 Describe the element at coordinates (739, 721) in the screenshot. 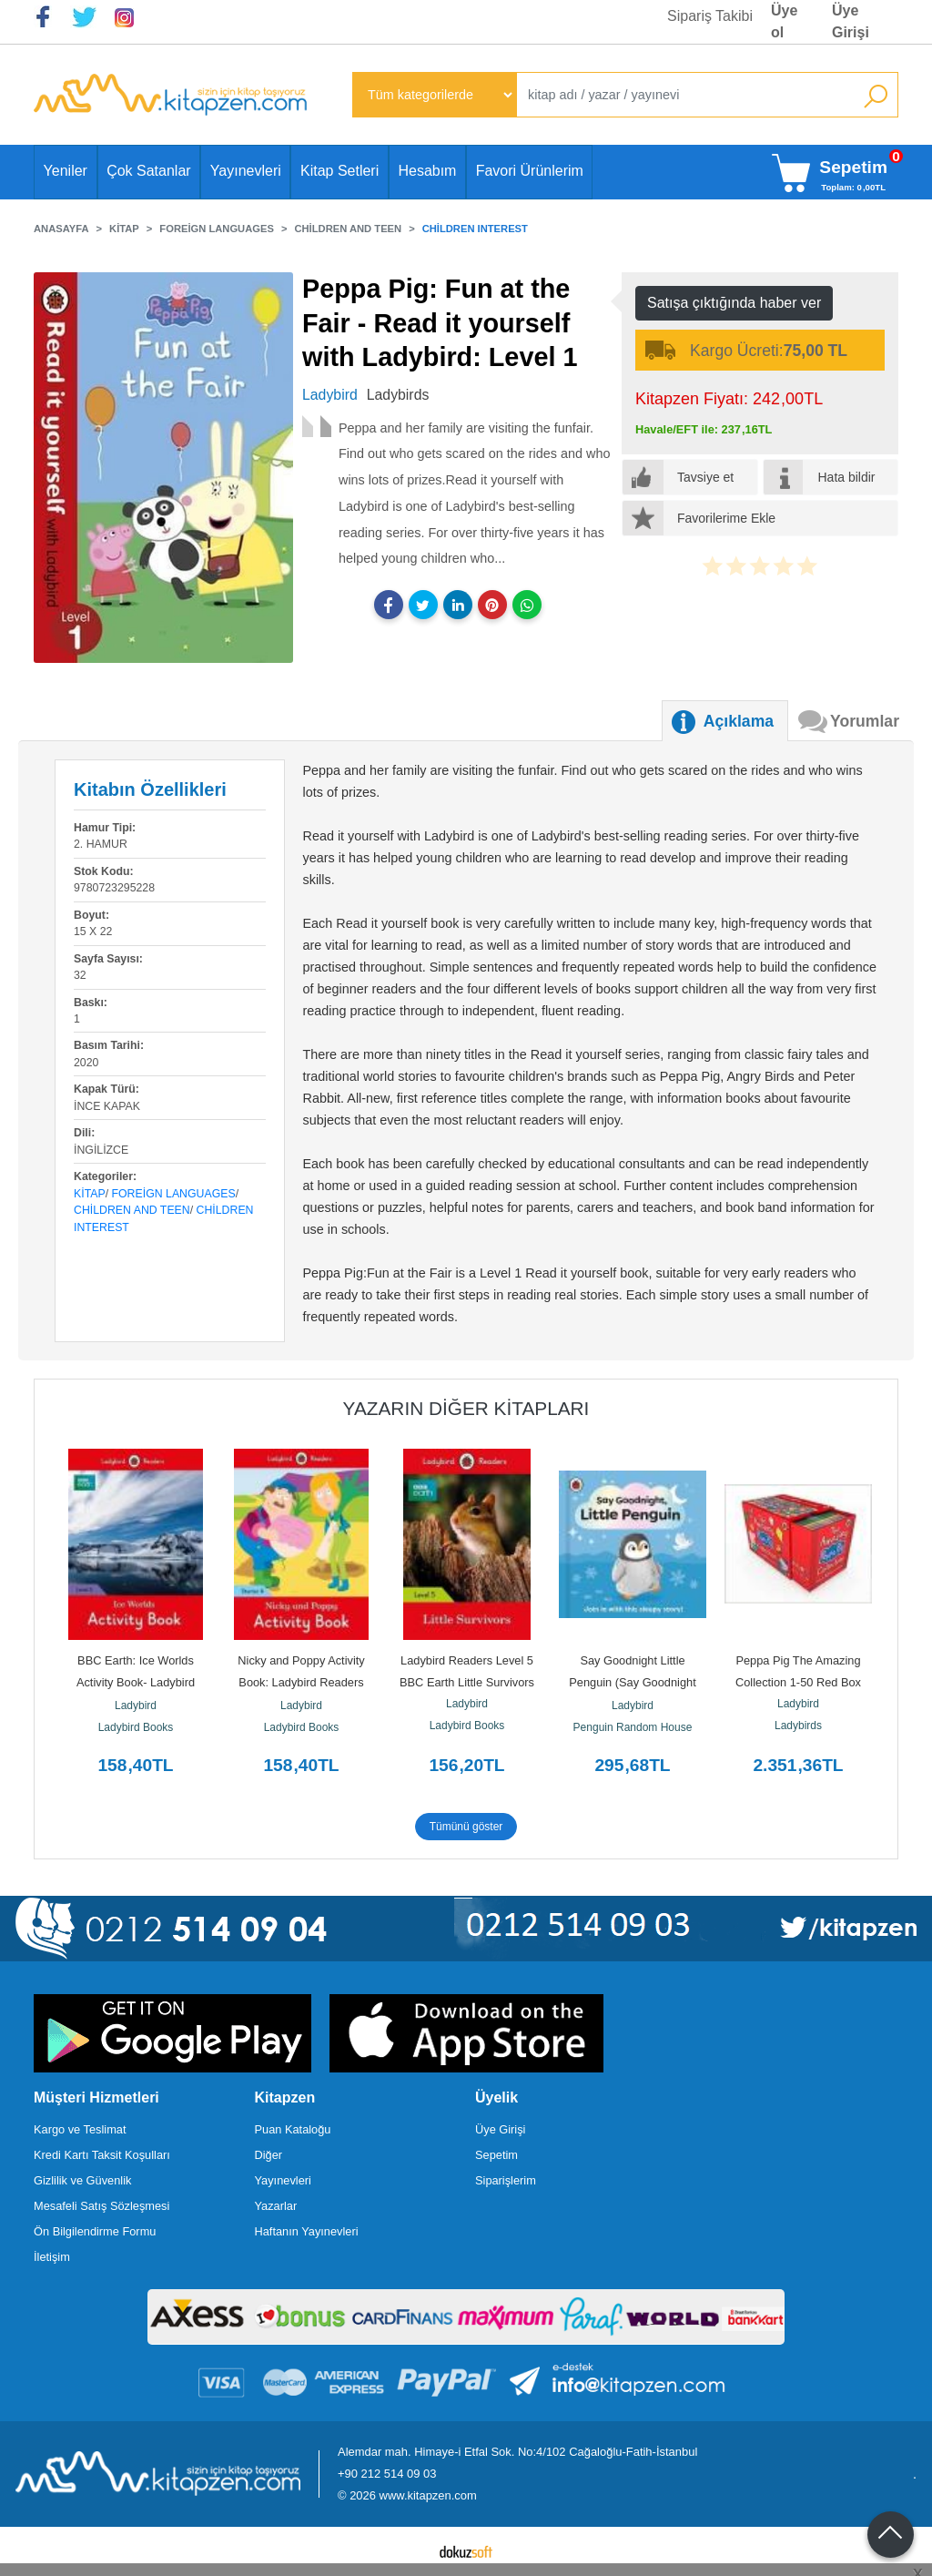

I see `Açıklama [tab]` at that location.